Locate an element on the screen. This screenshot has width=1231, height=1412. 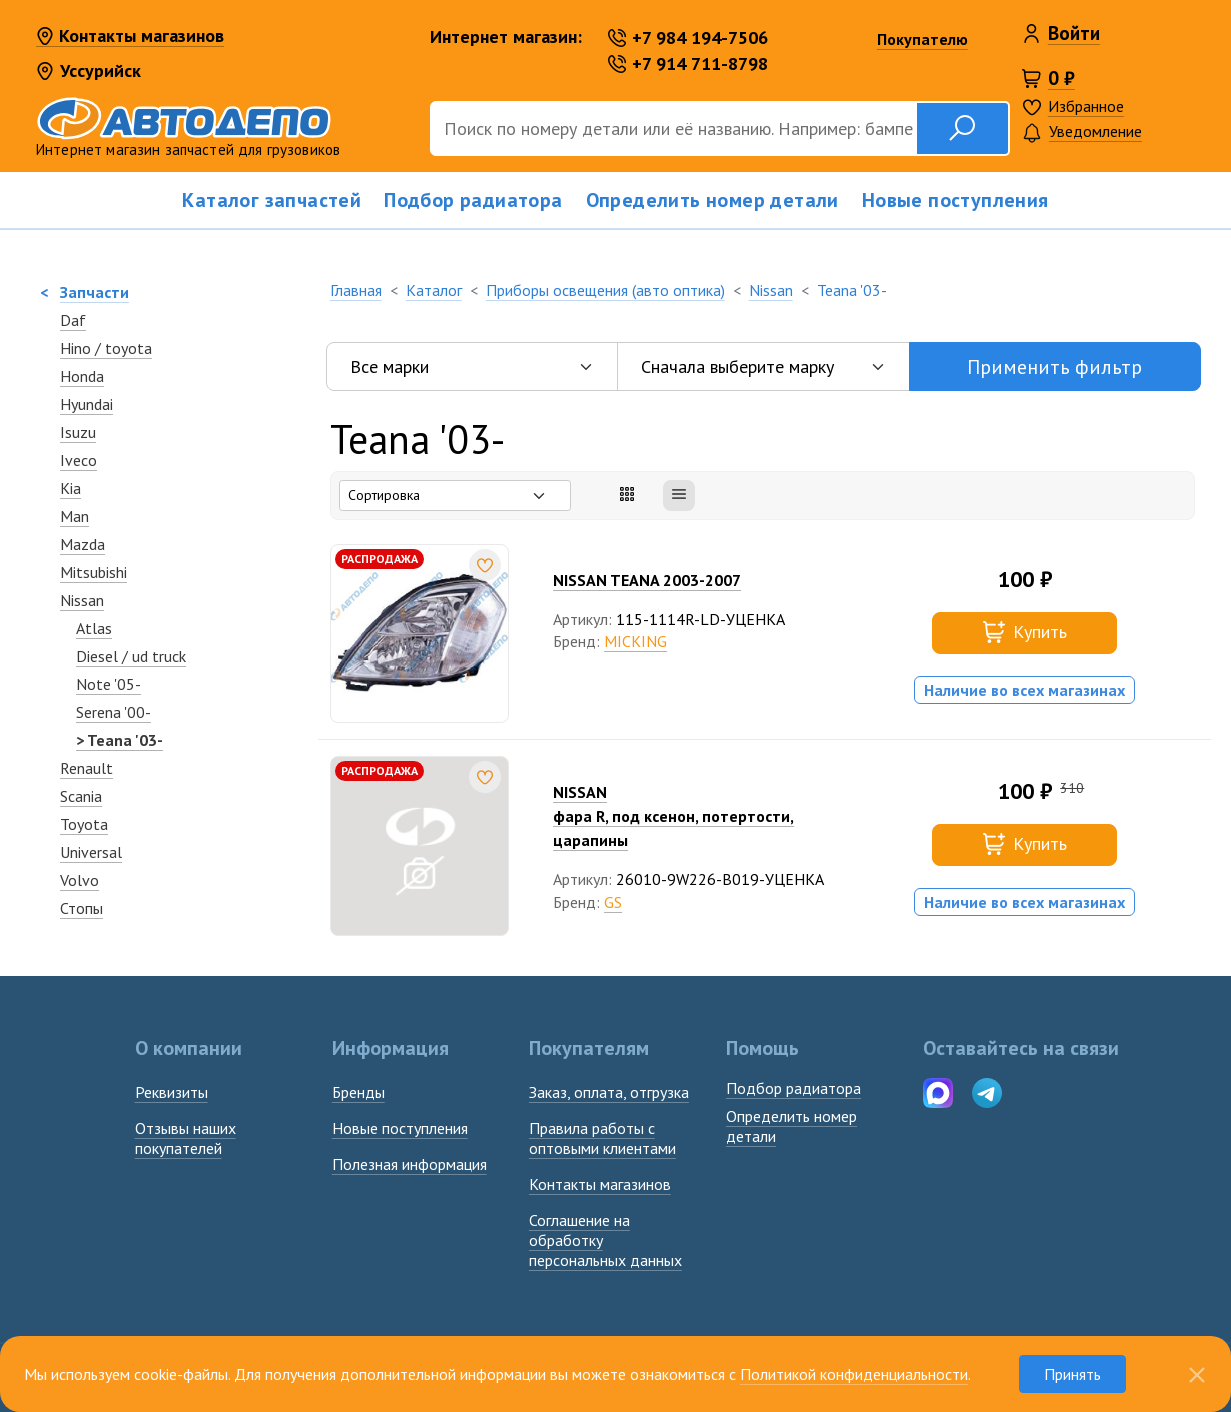
Hyundai is located at coordinates (86, 404).